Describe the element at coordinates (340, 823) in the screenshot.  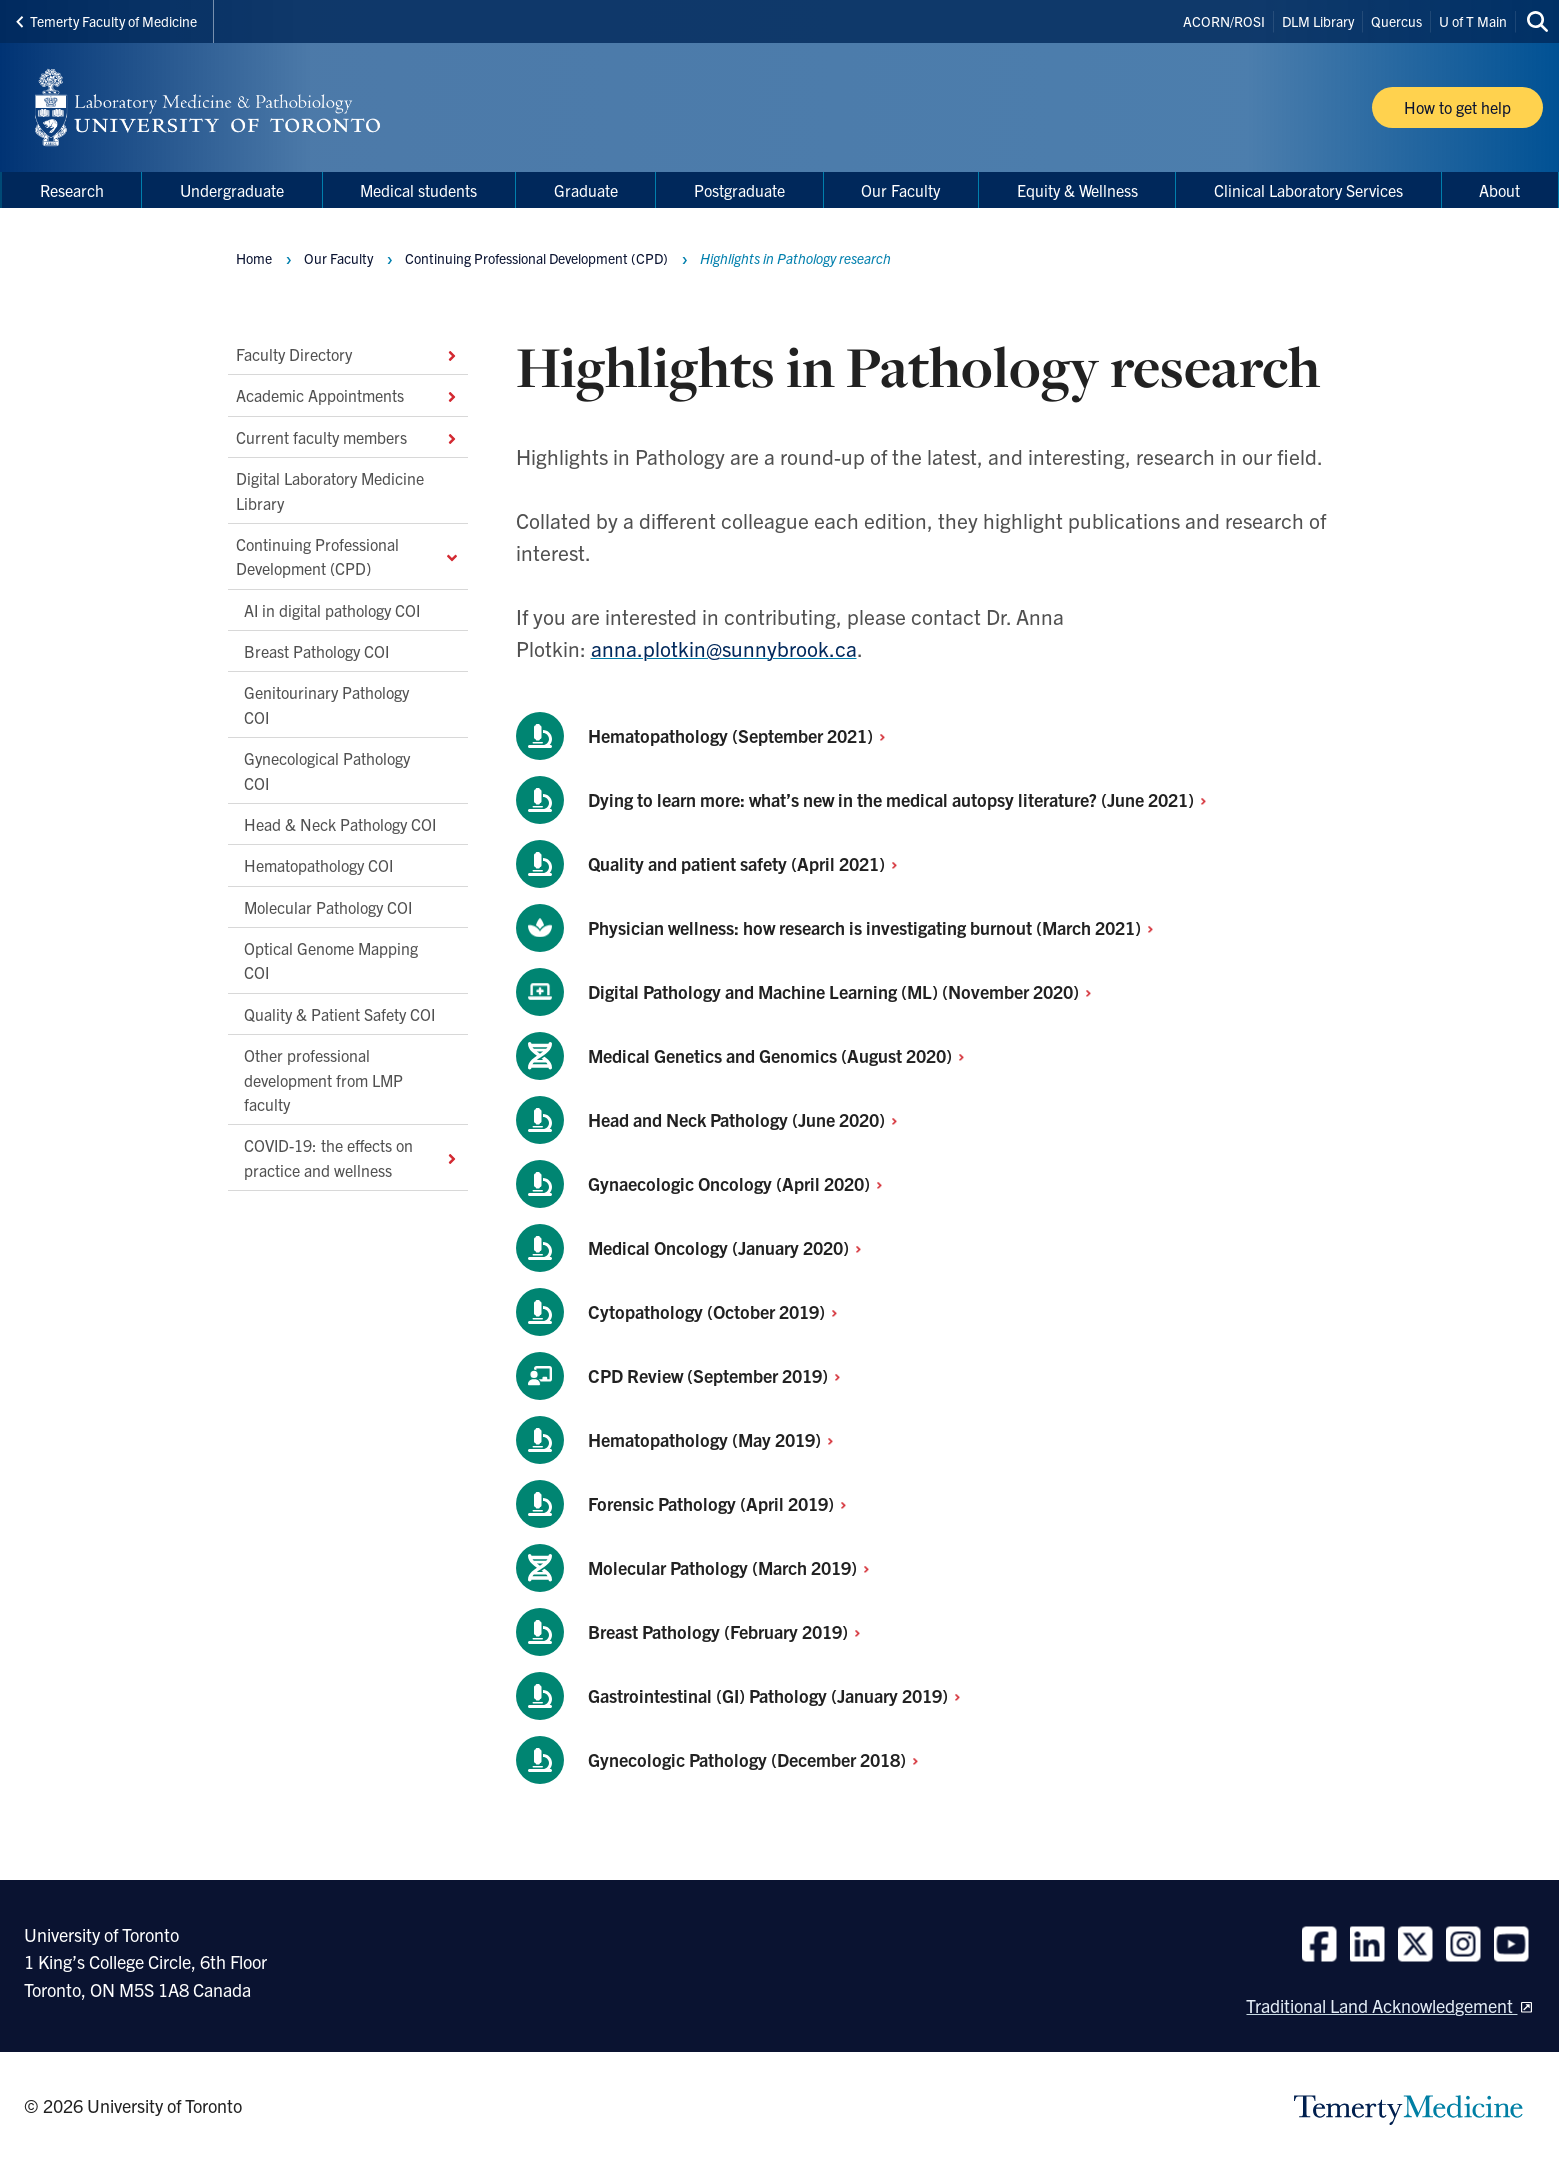
I see `Head & Neck Pathology COI` at that location.